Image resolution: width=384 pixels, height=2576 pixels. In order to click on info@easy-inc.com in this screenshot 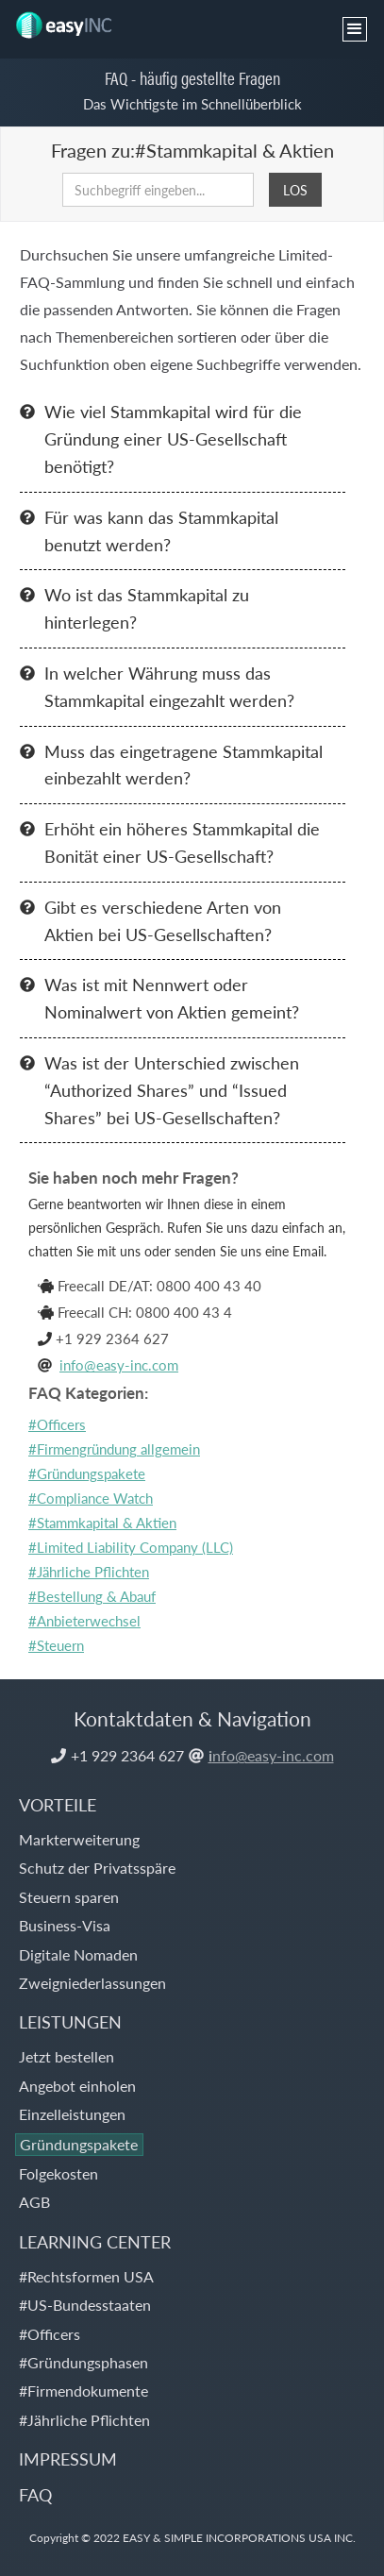, I will do `click(118, 1364)`.